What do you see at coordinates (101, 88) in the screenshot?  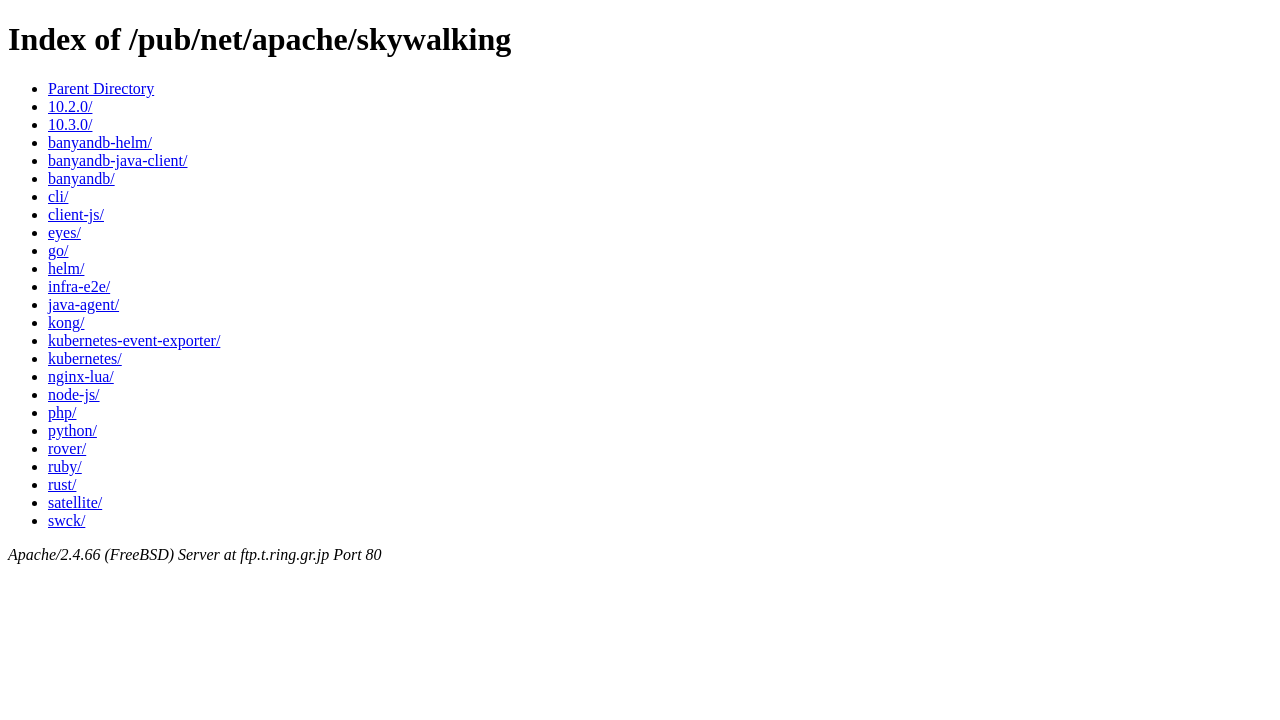 I see `Parent Directory` at bounding box center [101, 88].